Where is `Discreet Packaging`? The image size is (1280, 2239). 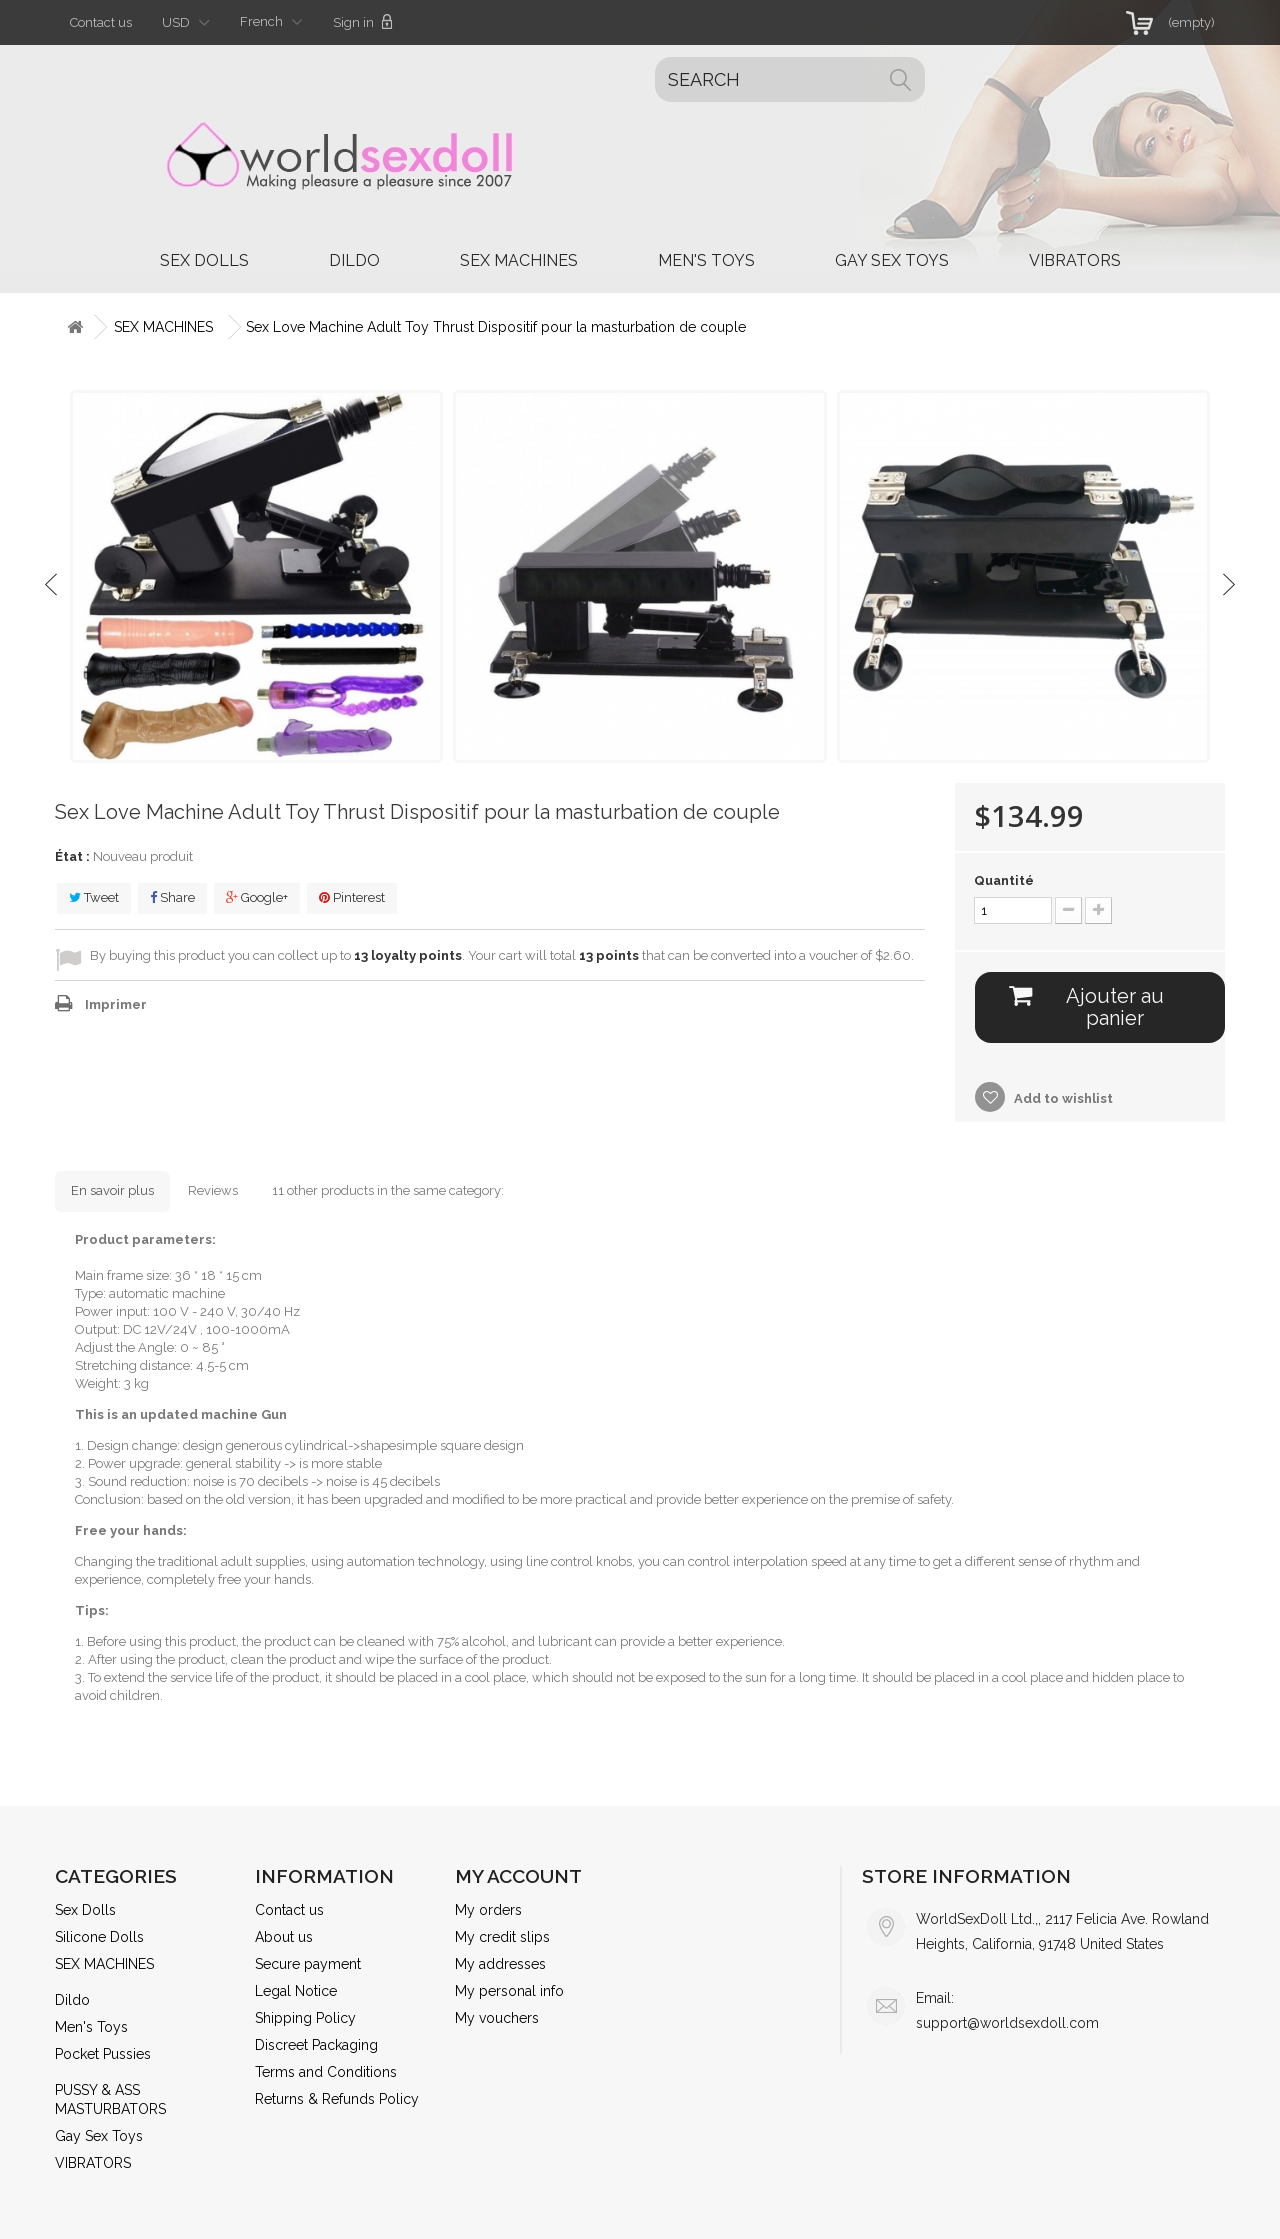 Discreet Packaging is located at coordinates (316, 2045).